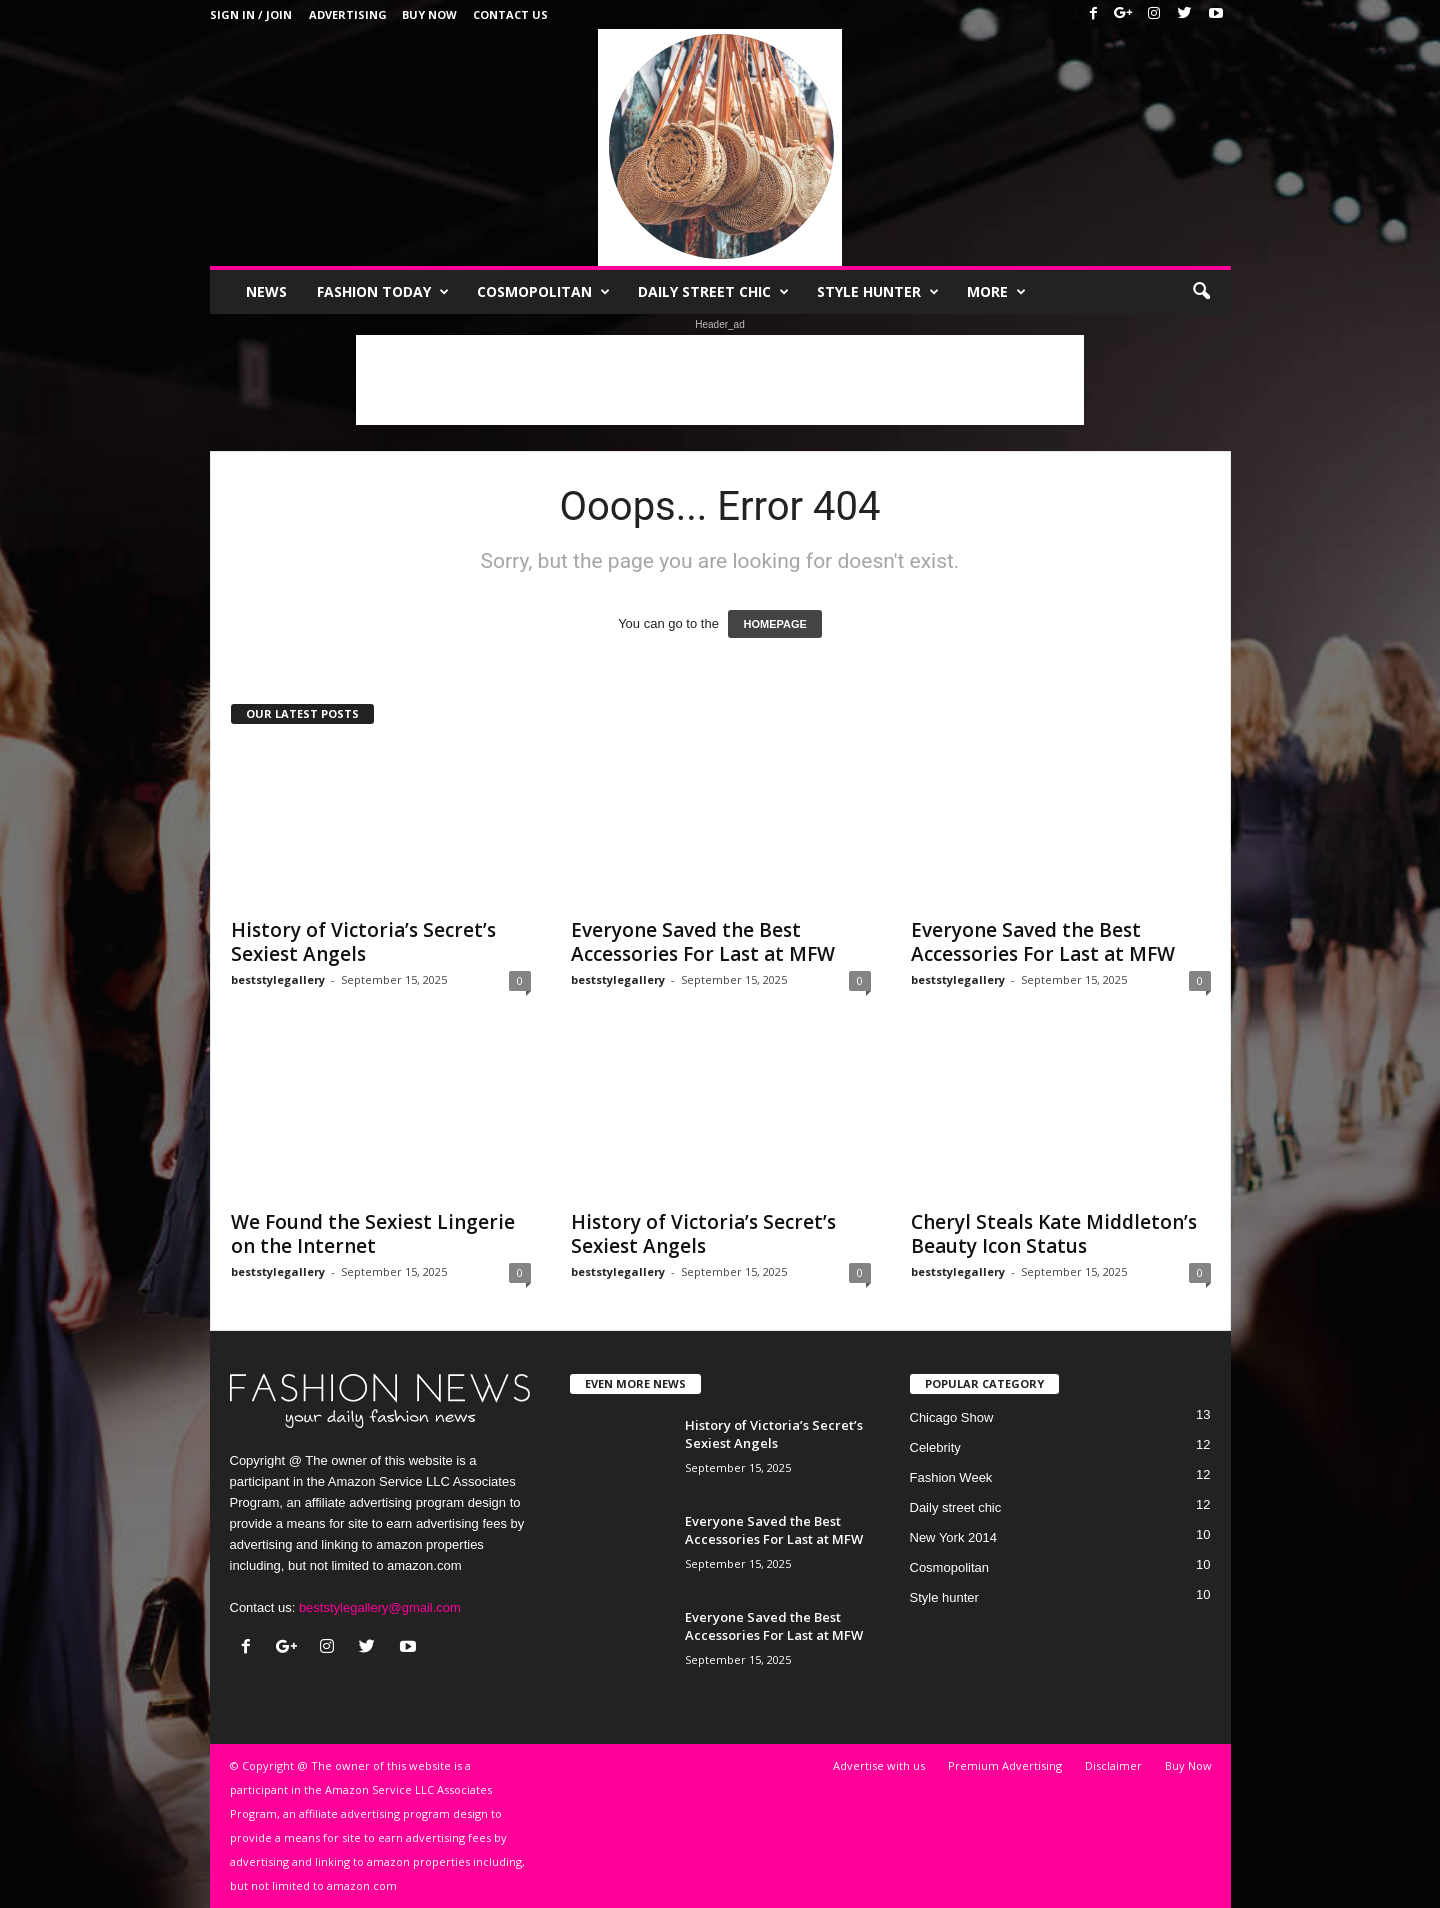 This screenshot has width=1440, height=1908. I want to click on New York 2014, so click(953, 1537).